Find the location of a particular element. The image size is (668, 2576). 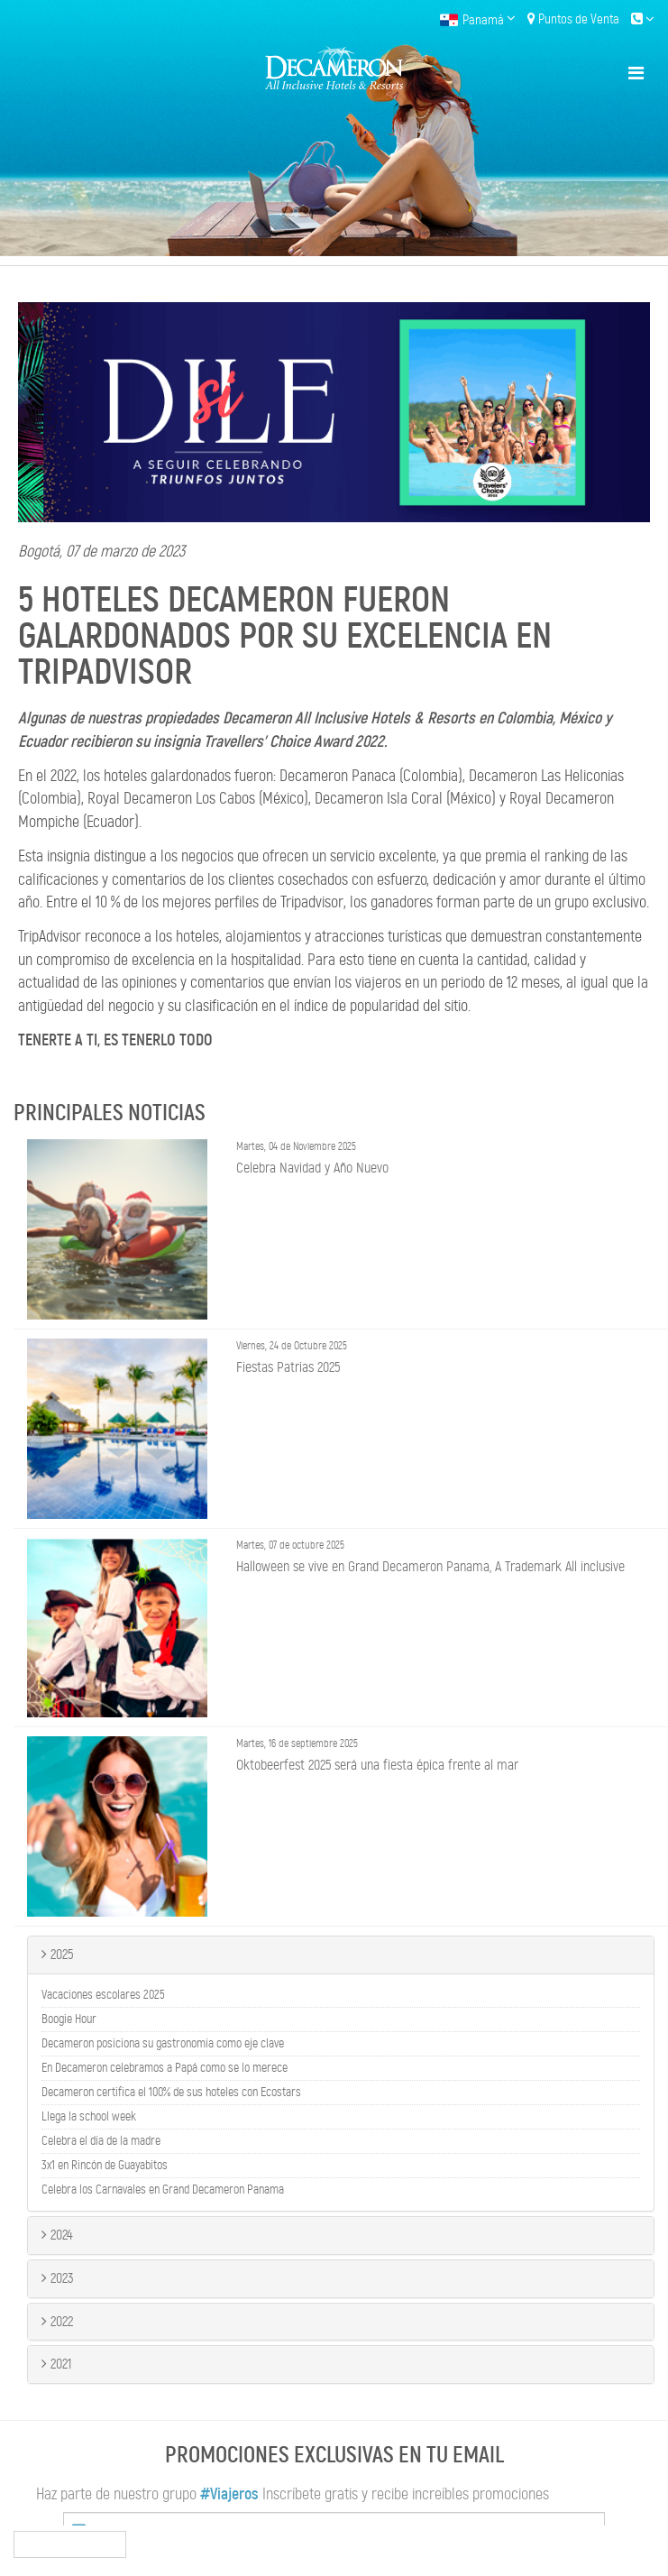

Decameron certifica el 100% de sus hoteles con Ecostars is located at coordinates (171, 2092).